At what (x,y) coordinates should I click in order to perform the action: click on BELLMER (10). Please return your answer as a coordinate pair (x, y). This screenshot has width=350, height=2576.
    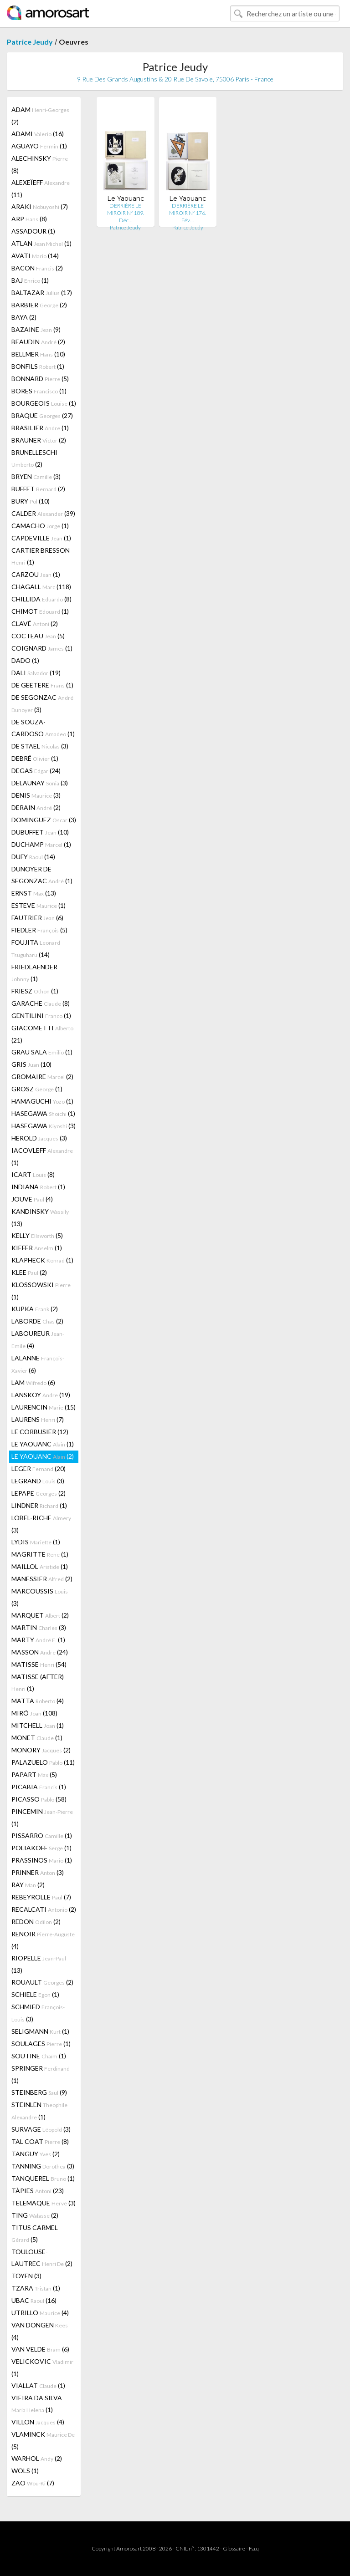
    Looking at the image, I should click on (38, 354).